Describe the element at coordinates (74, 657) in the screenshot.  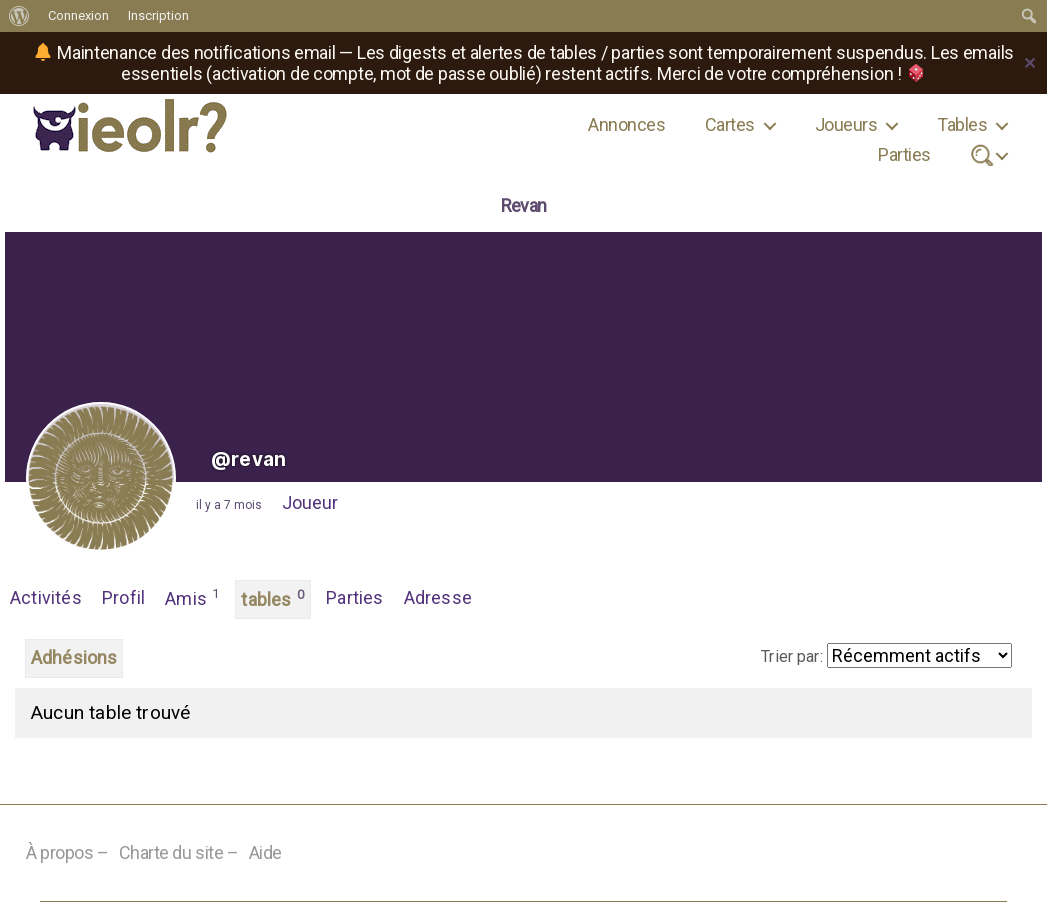
I see `Adhésions` at that location.